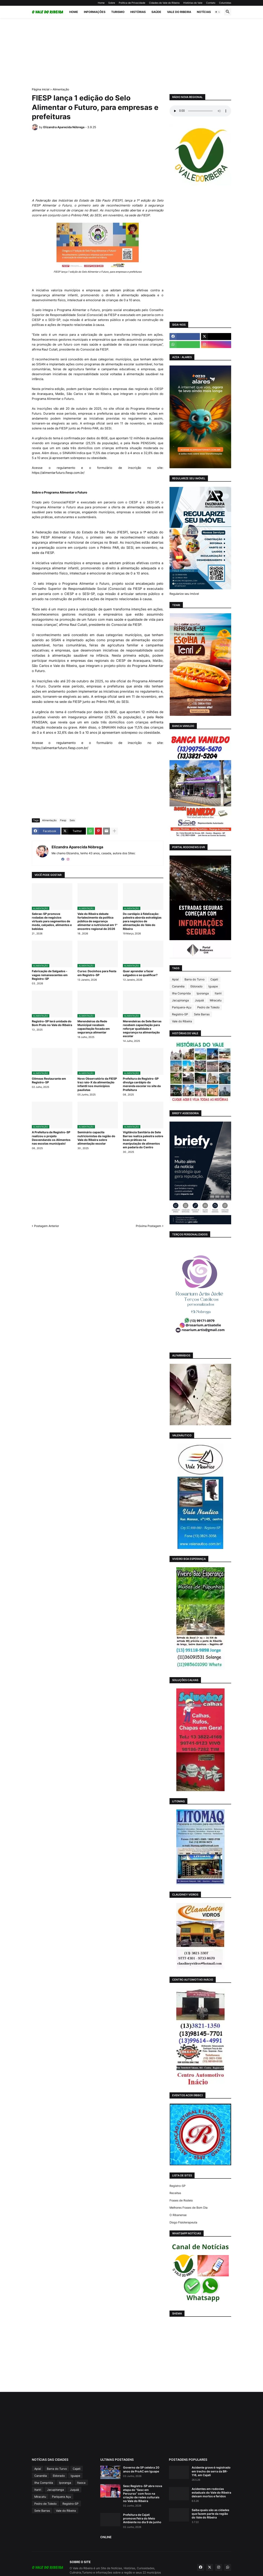 The height and width of the screenshot is (2576, 263). What do you see at coordinates (218, 993) in the screenshot?
I see `Itariri` at bounding box center [218, 993].